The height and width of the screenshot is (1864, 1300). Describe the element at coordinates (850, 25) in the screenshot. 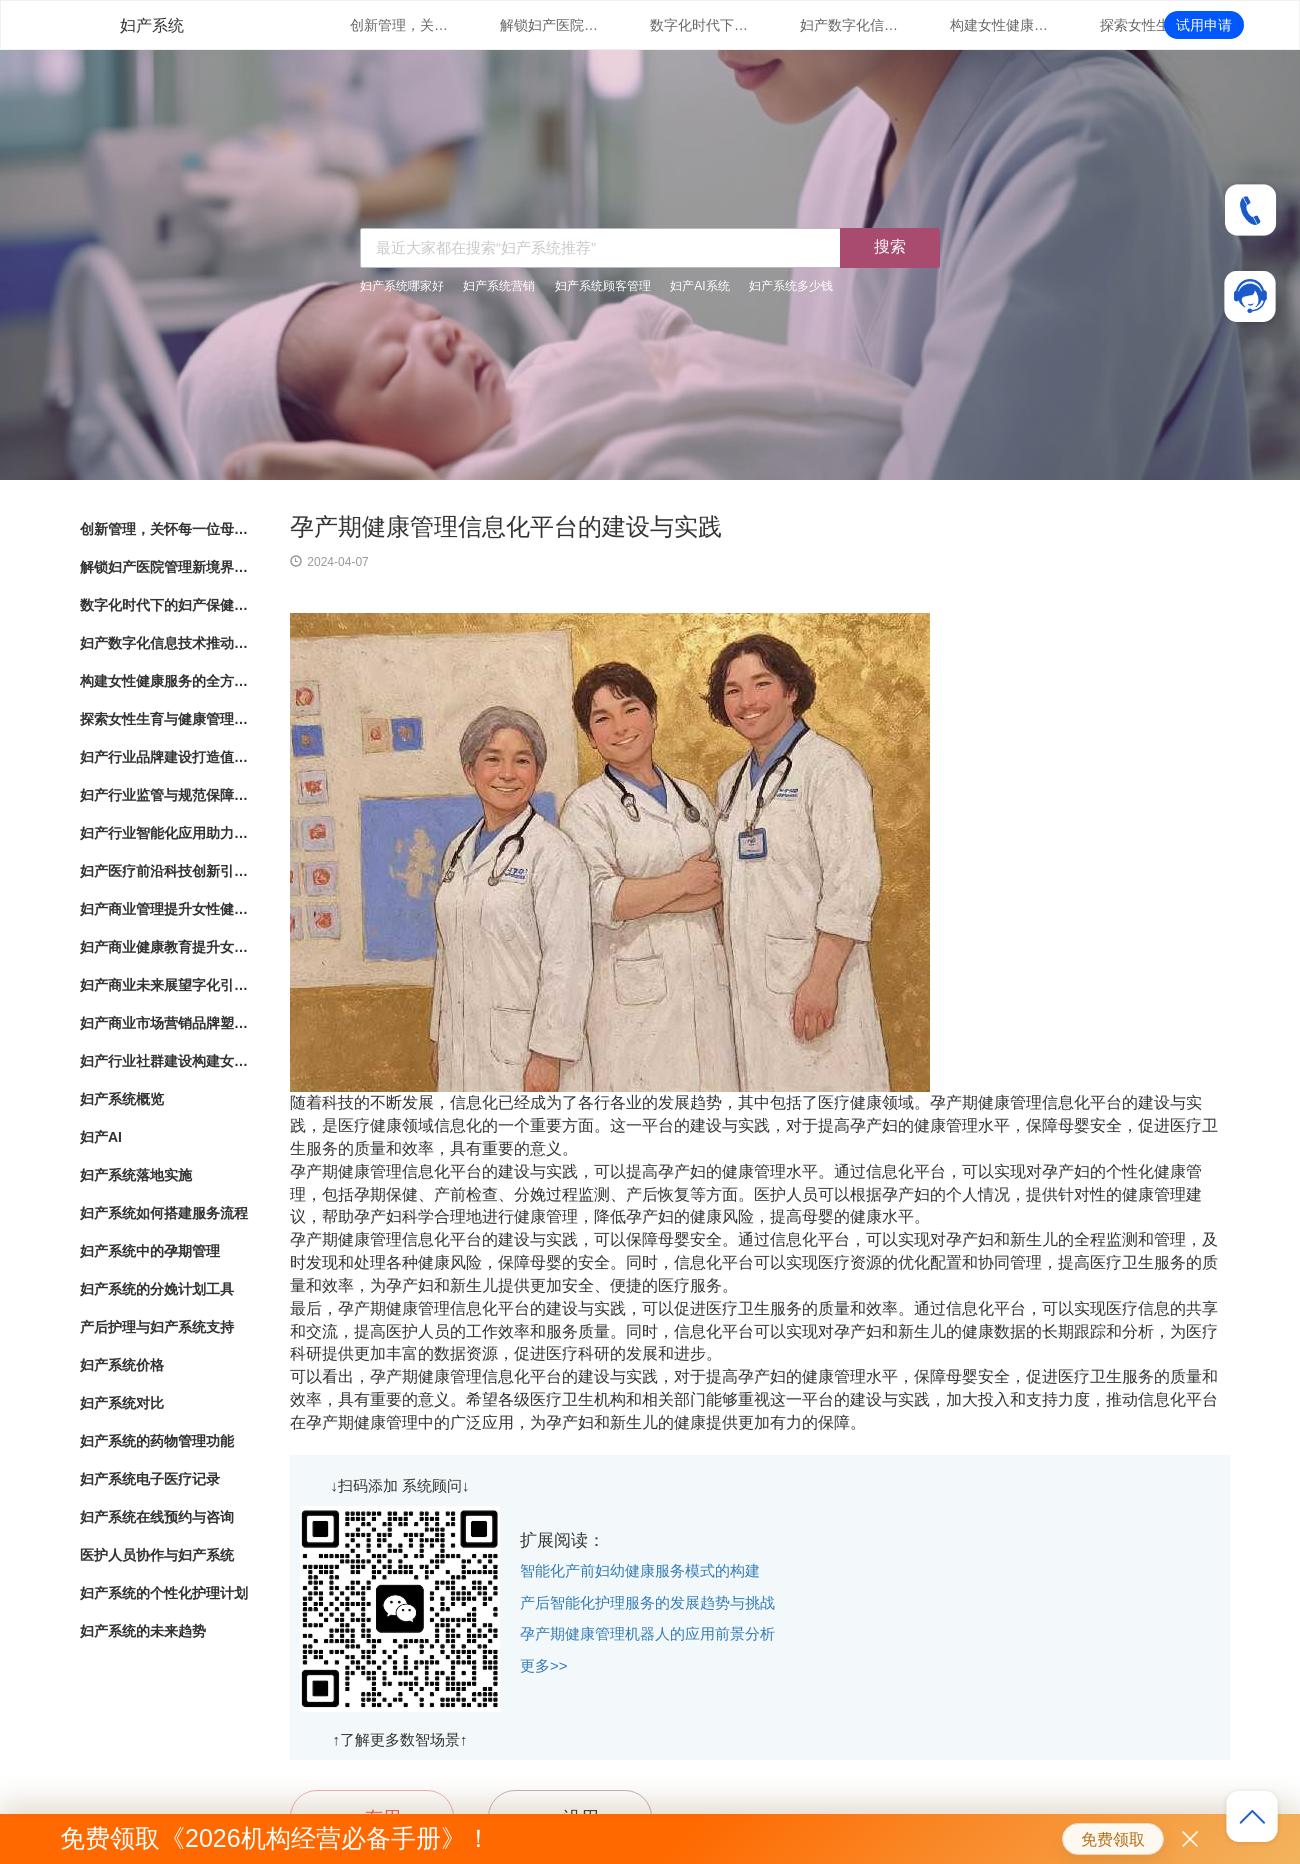

I see `妇产数字化信息技术推动女性健康服务升级` at that location.